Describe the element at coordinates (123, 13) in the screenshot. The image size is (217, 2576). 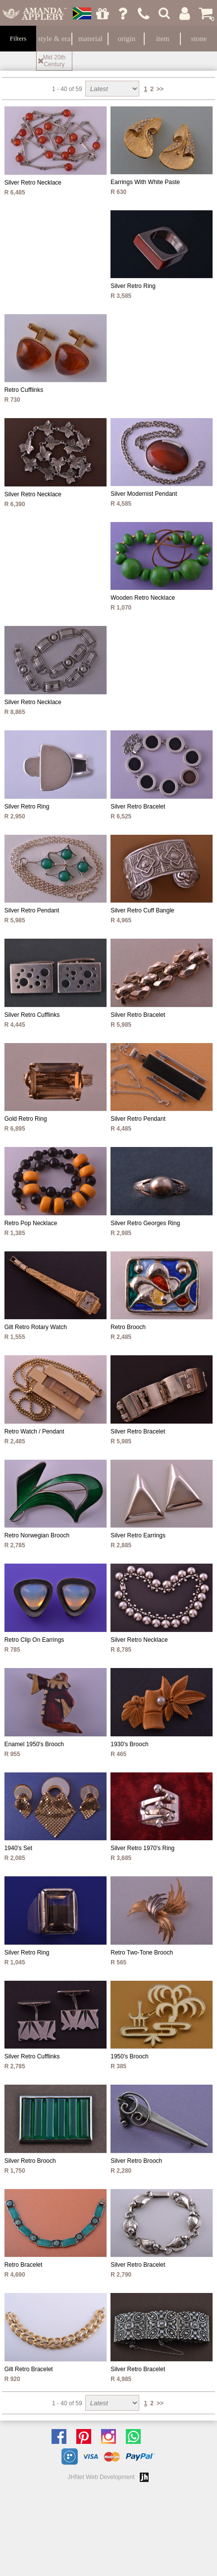
I see `Ask` at that location.